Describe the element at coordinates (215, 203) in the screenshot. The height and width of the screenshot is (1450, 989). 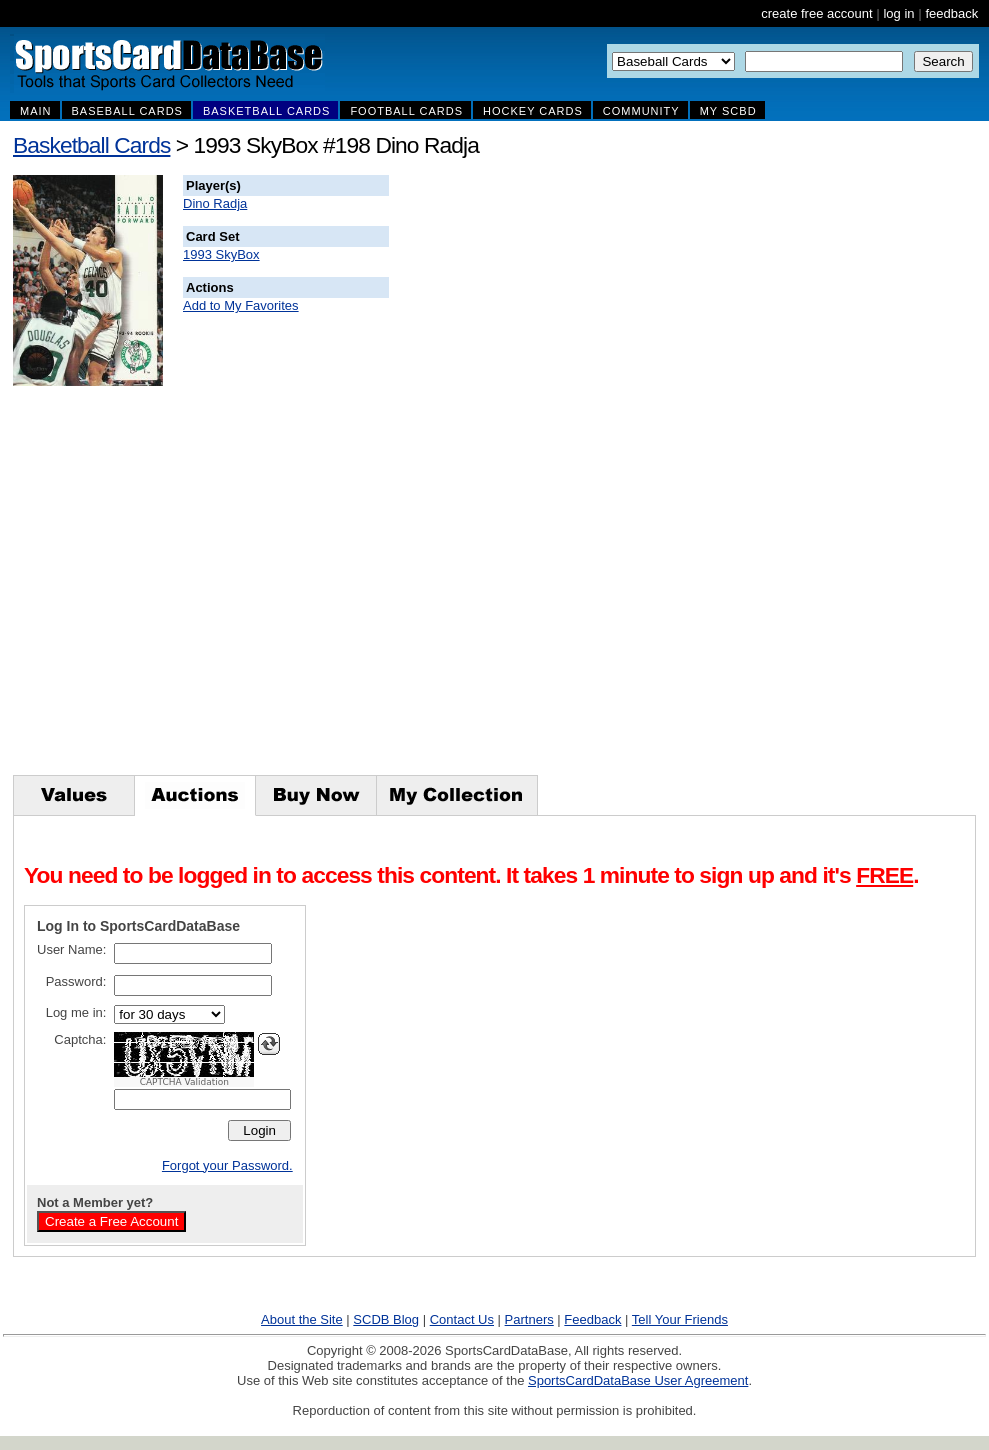
I see `Dino Radja` at that location.